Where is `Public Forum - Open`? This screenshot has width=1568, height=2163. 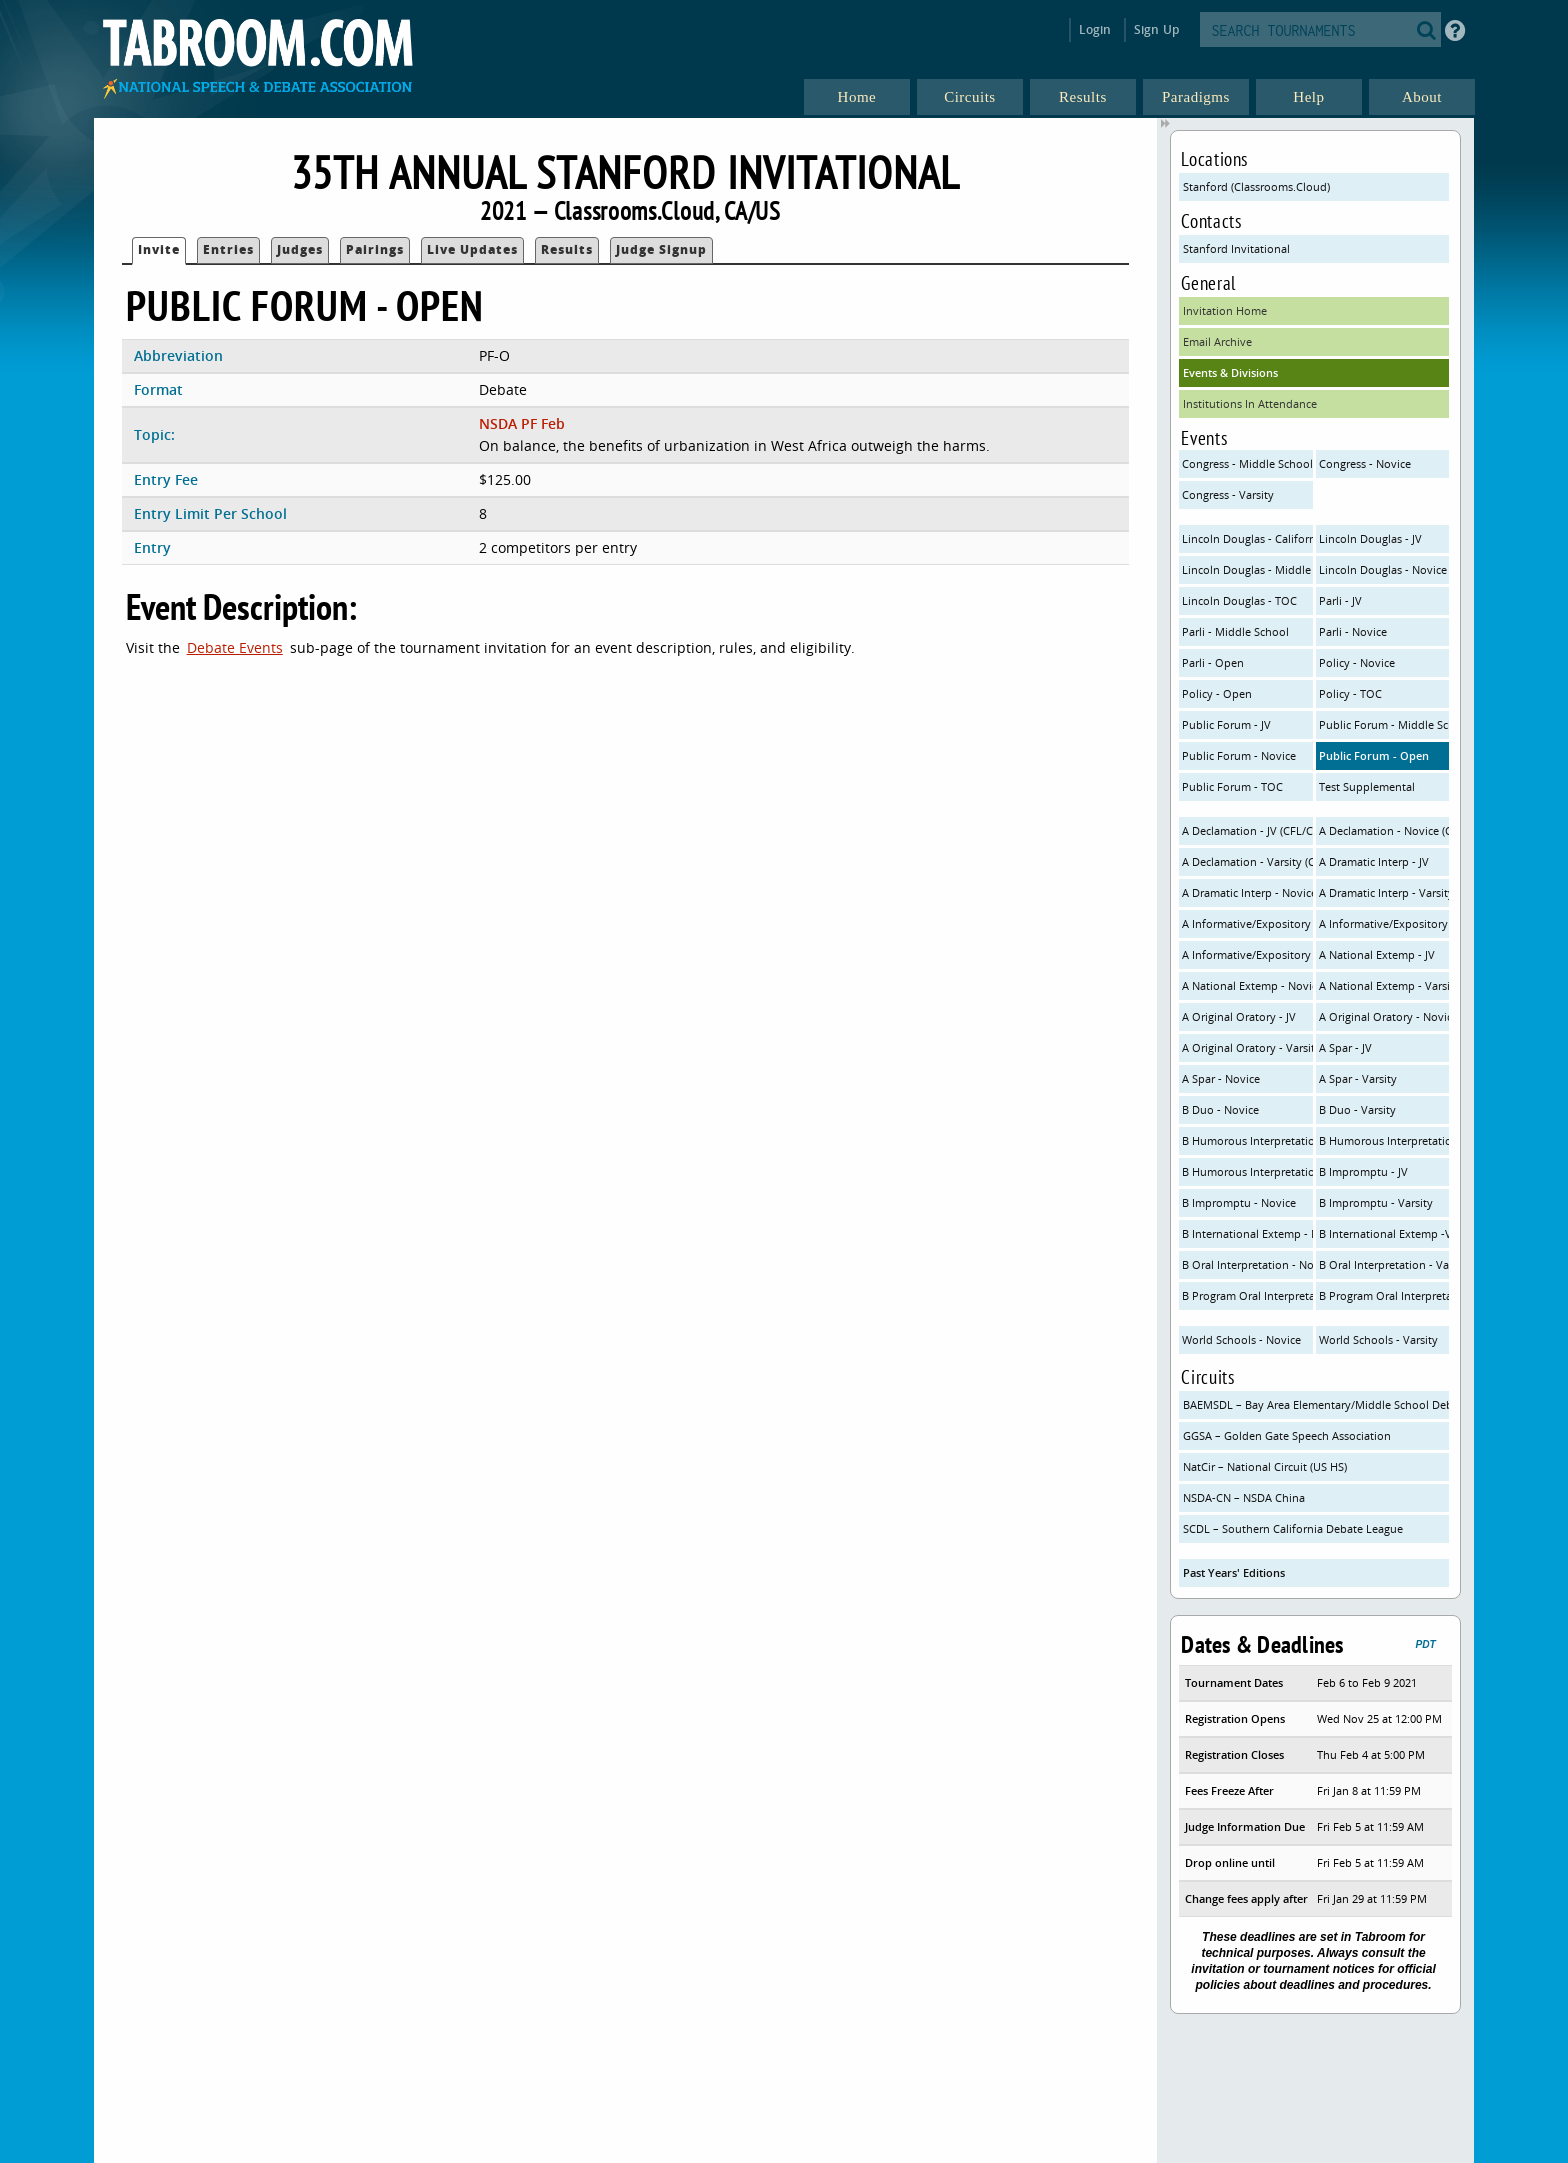 Public Forum - Open is located at coordinates (1374, 755).